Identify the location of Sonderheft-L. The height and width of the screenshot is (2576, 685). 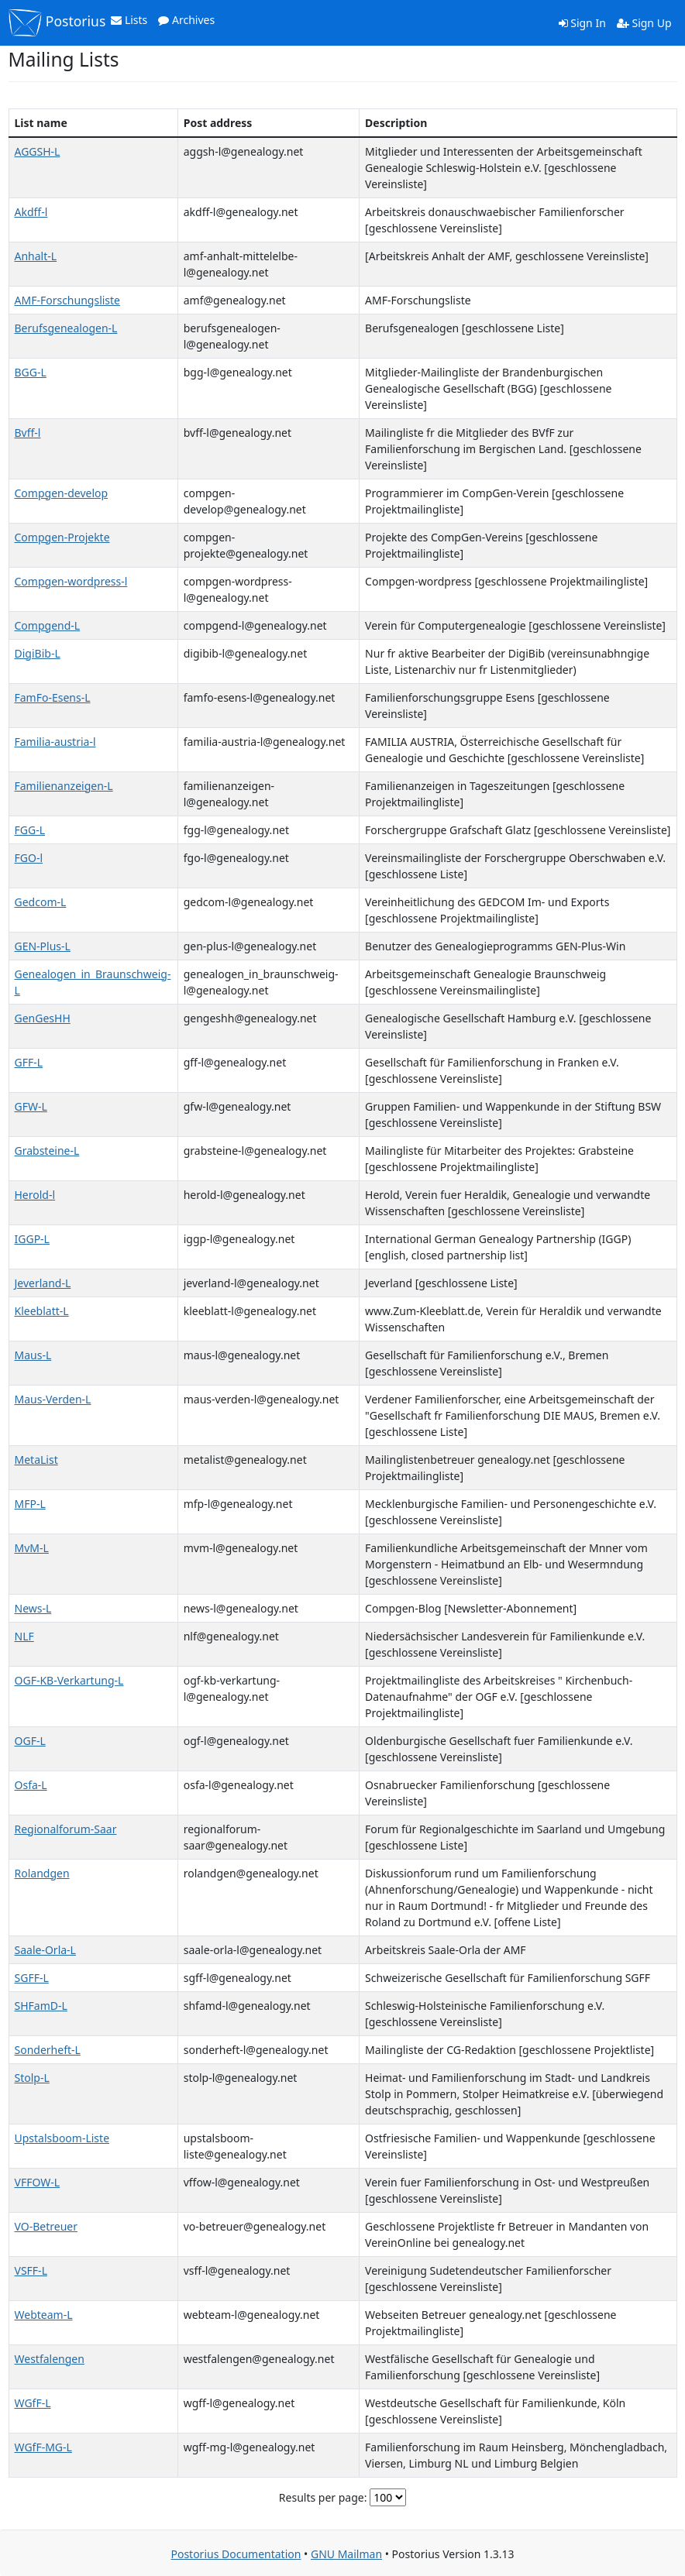
(48, 2049).